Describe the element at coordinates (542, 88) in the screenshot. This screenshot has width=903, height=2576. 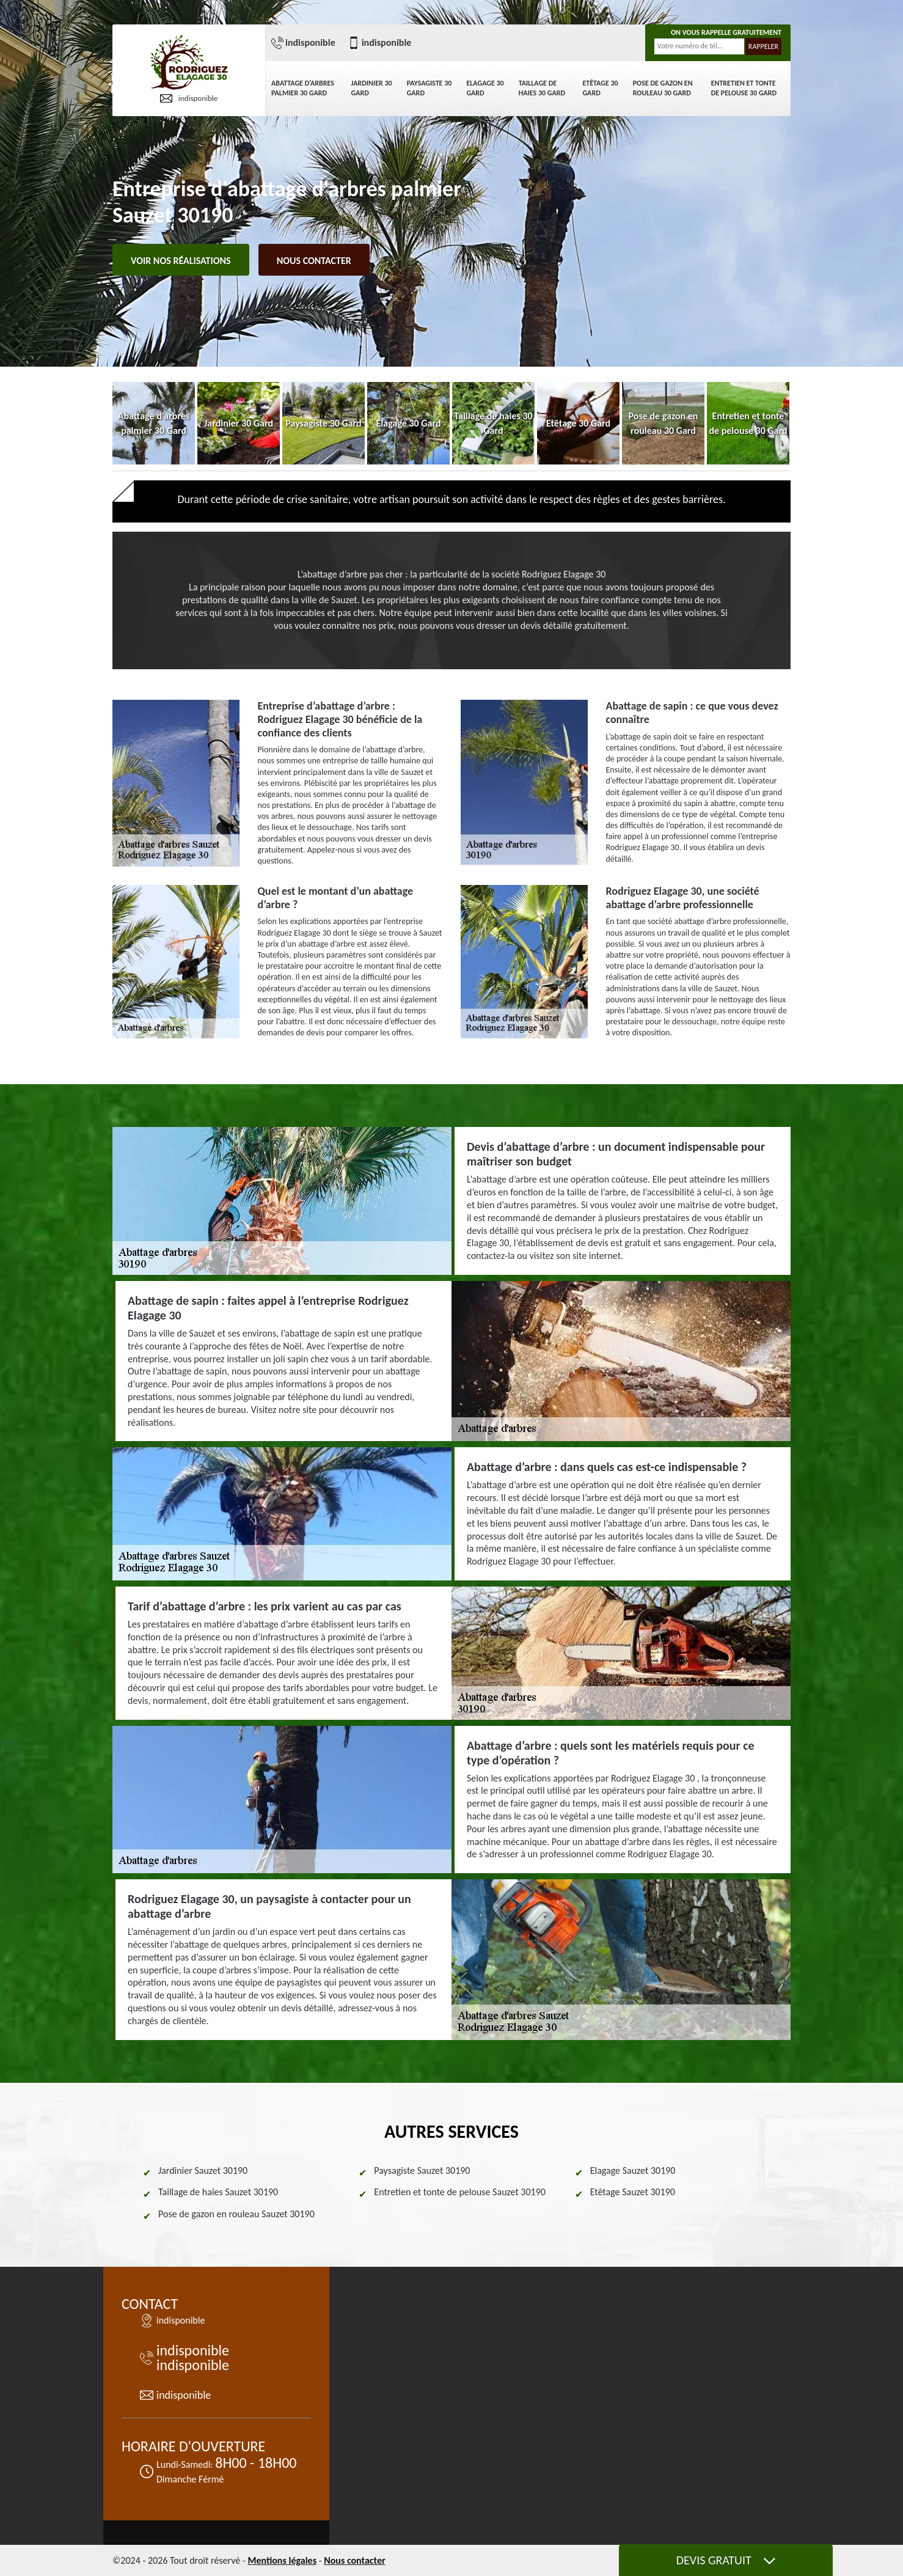
I see `Taillage de haies 30 Gard` at that location.